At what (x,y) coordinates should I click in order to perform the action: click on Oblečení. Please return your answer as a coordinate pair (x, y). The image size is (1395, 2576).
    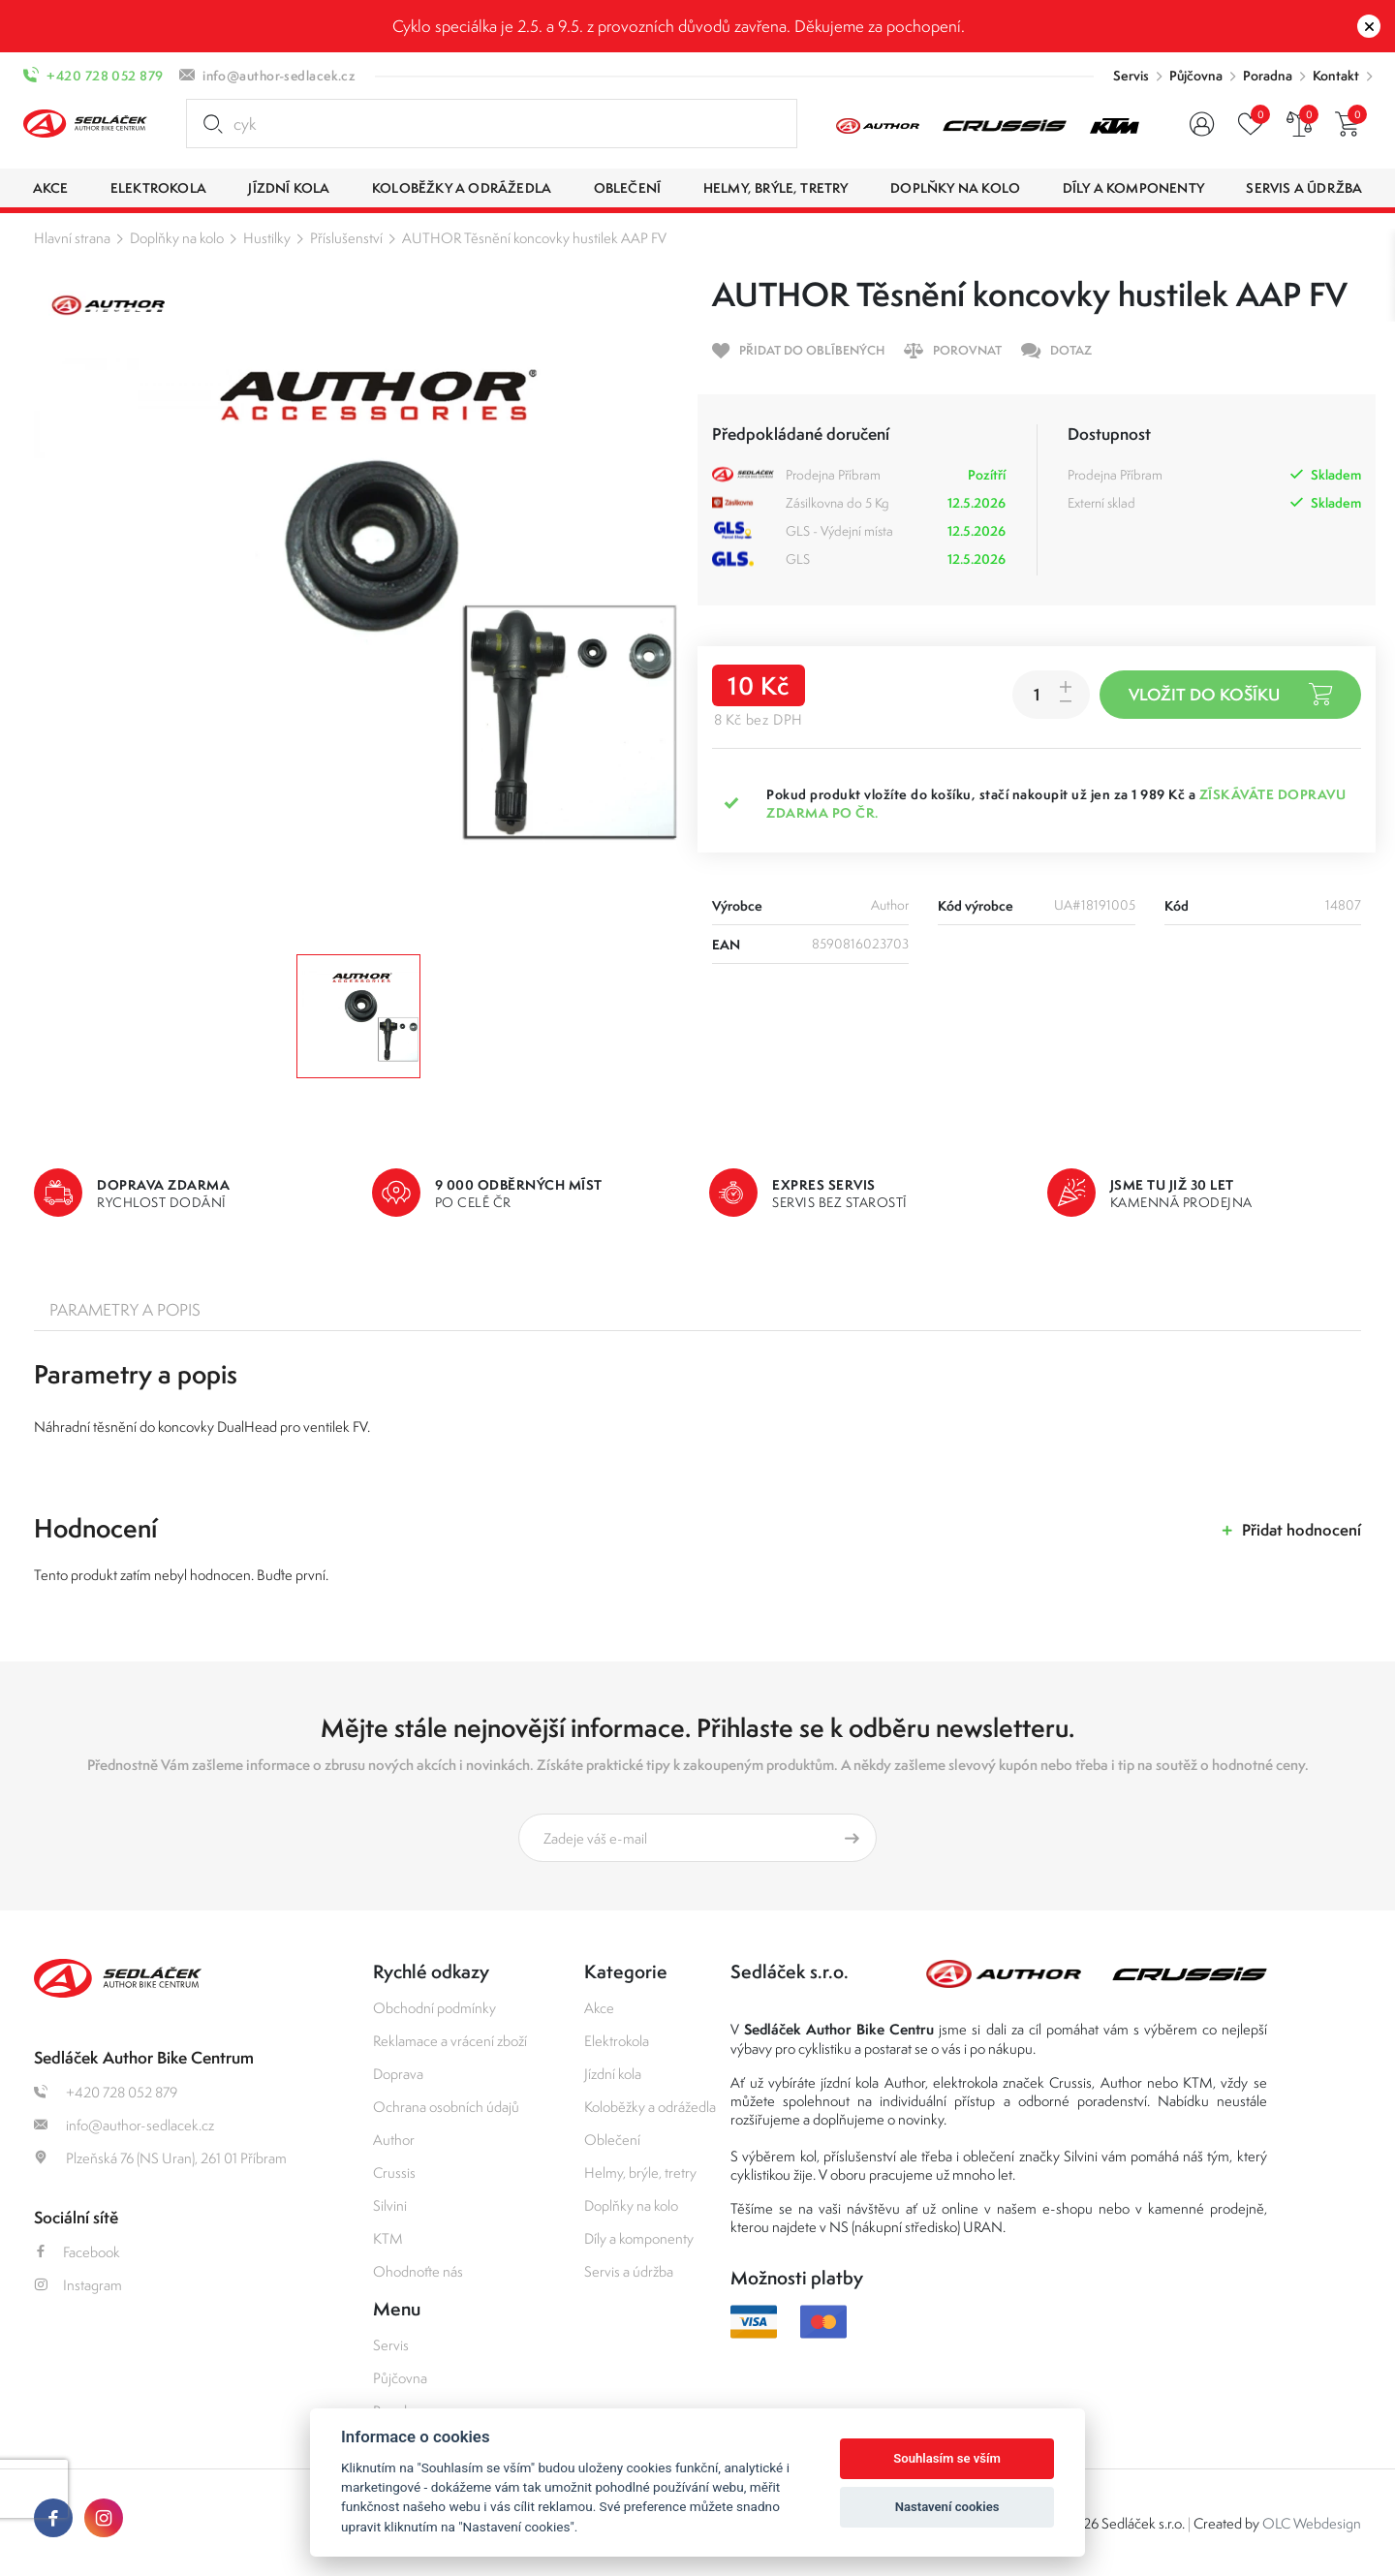
    Looking at the image, I should click on (612, 2139).